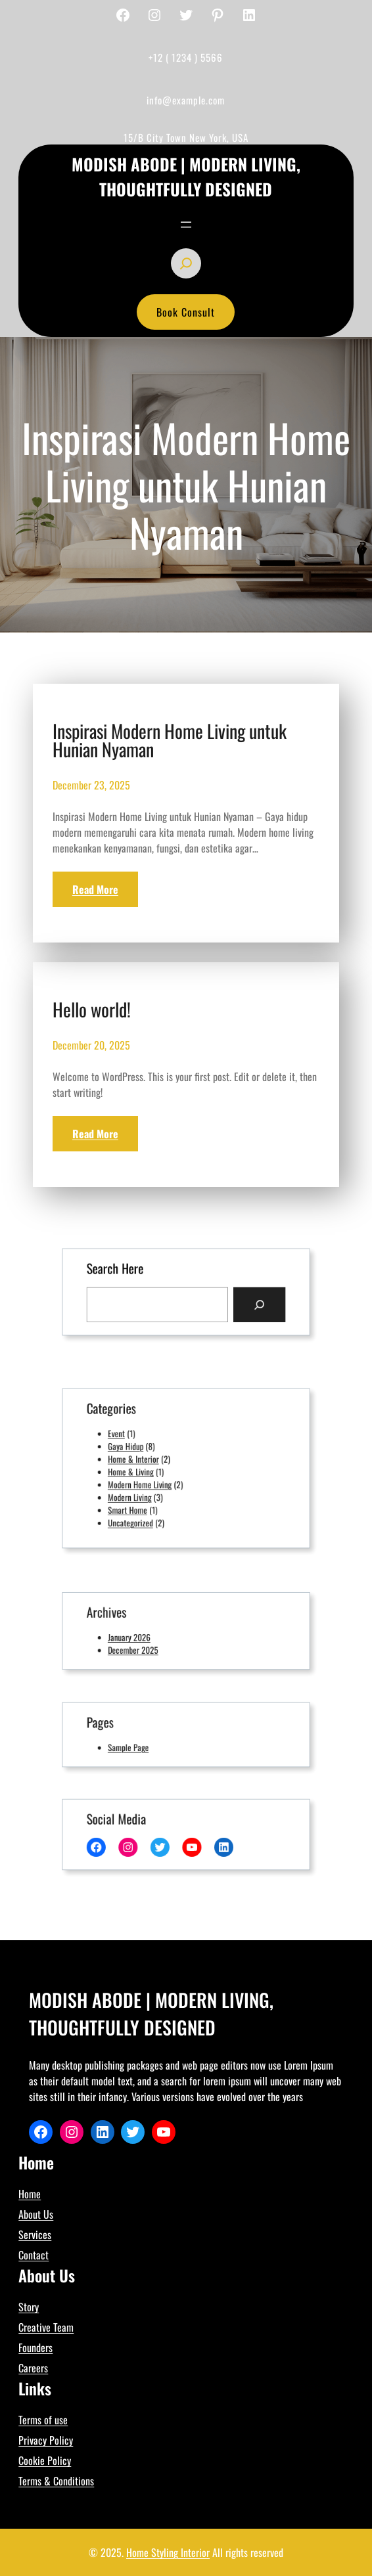 The width and height of the screenshot is (372, 2576). What do you see at coordinates (186, 225) in the screenshot?
I see `[Open menu]` at bounding box center [186, 225].